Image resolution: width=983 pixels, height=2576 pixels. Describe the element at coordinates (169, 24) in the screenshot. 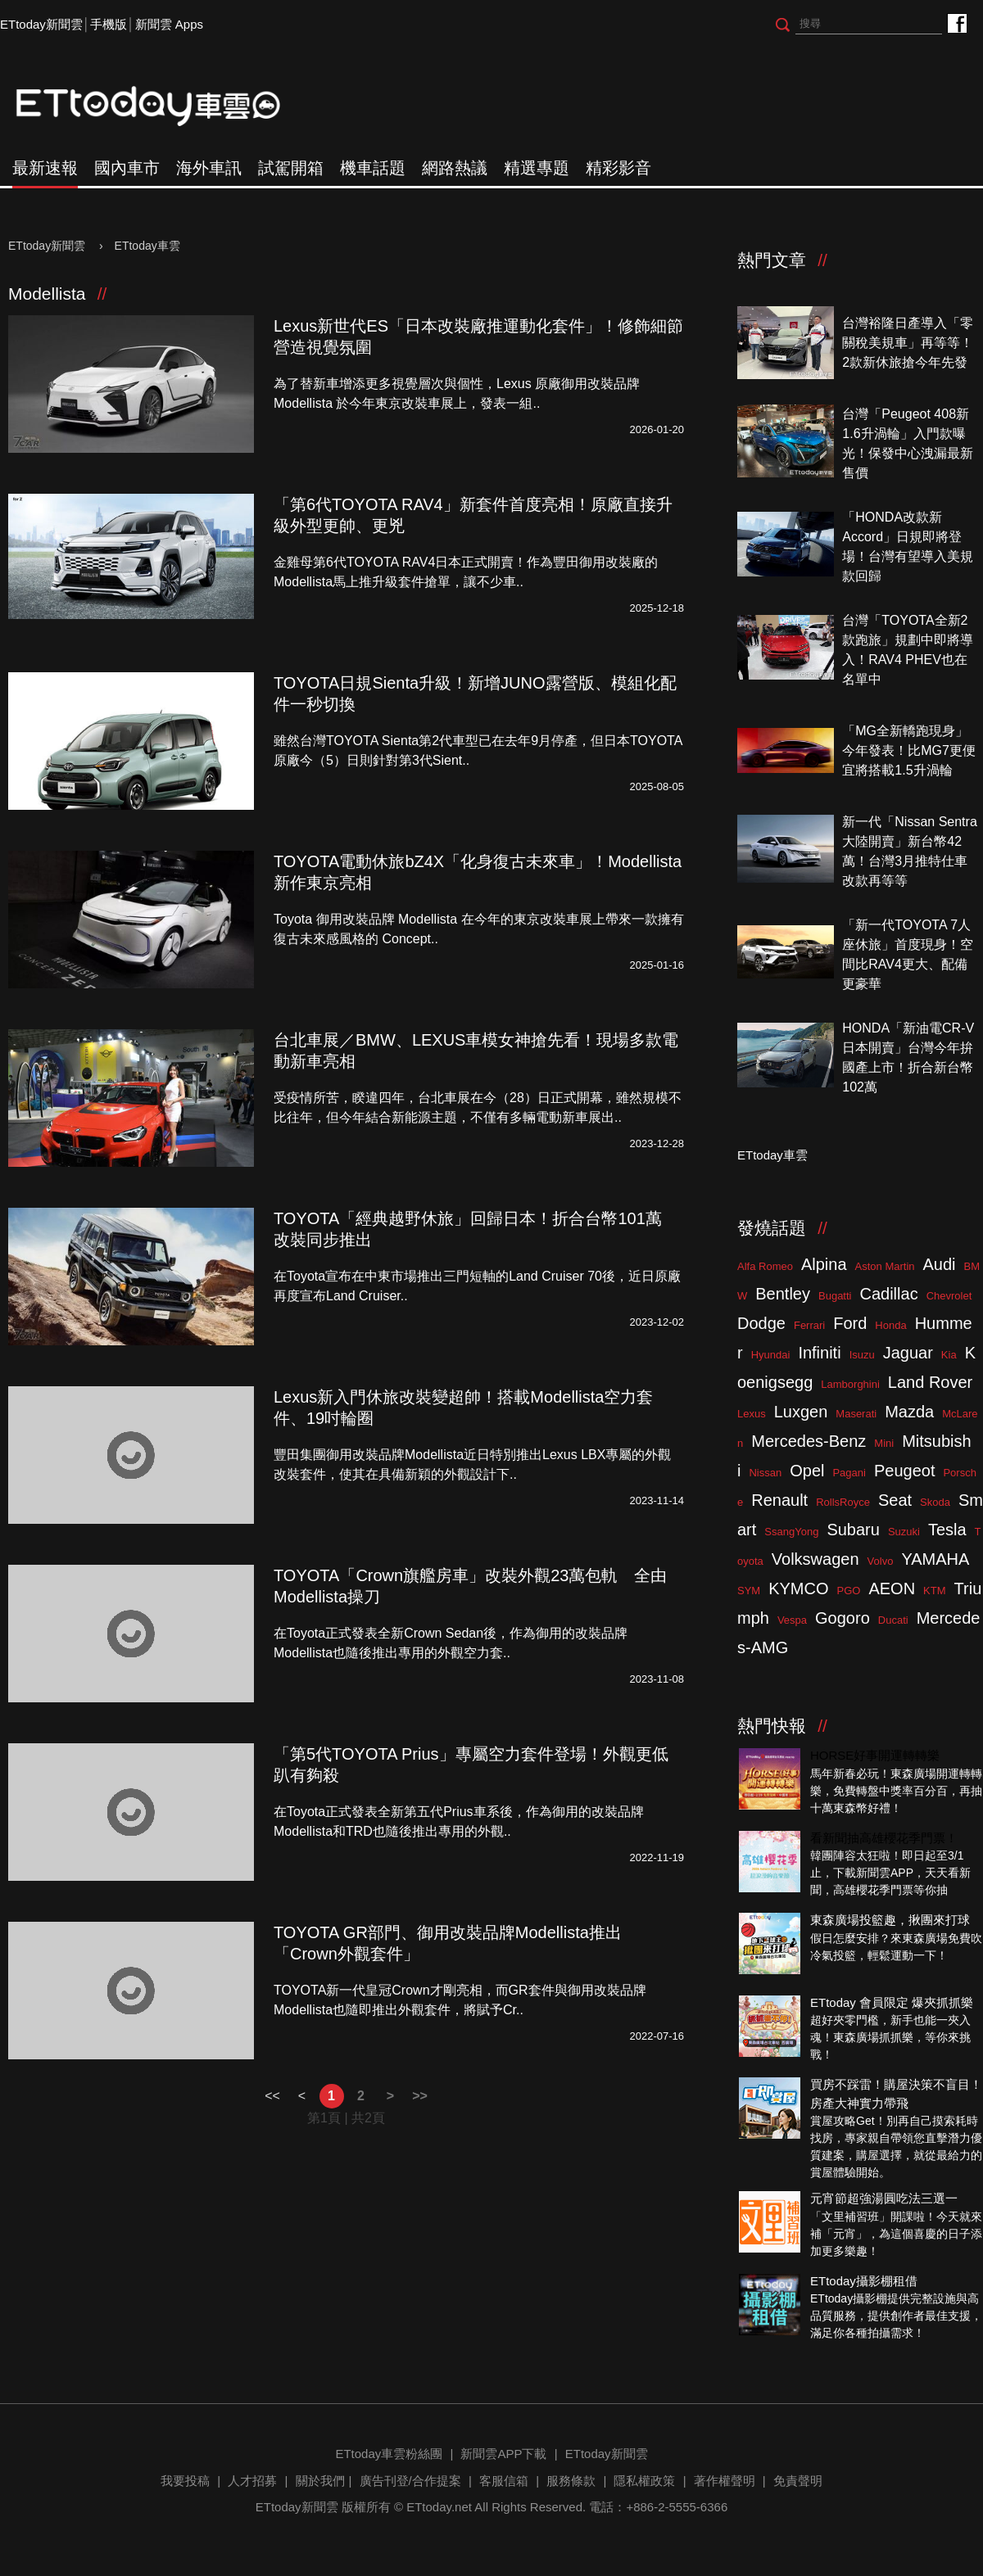

I see `新聞雲 Apps` at that location.